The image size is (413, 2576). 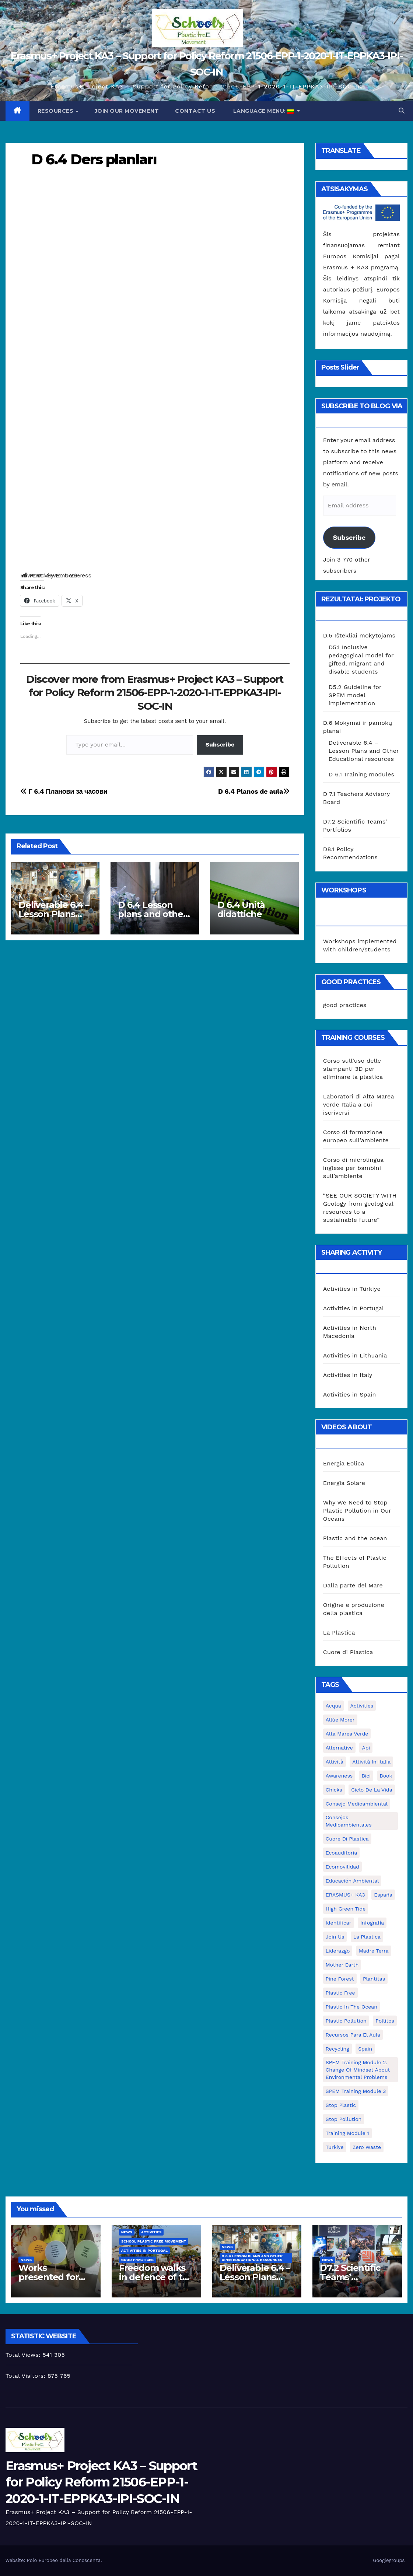 What do you see at coordinates (362, 1706) in the screenshot?
I see `activities [activities (13 elementų)]` at bounding box center [362, 1706].